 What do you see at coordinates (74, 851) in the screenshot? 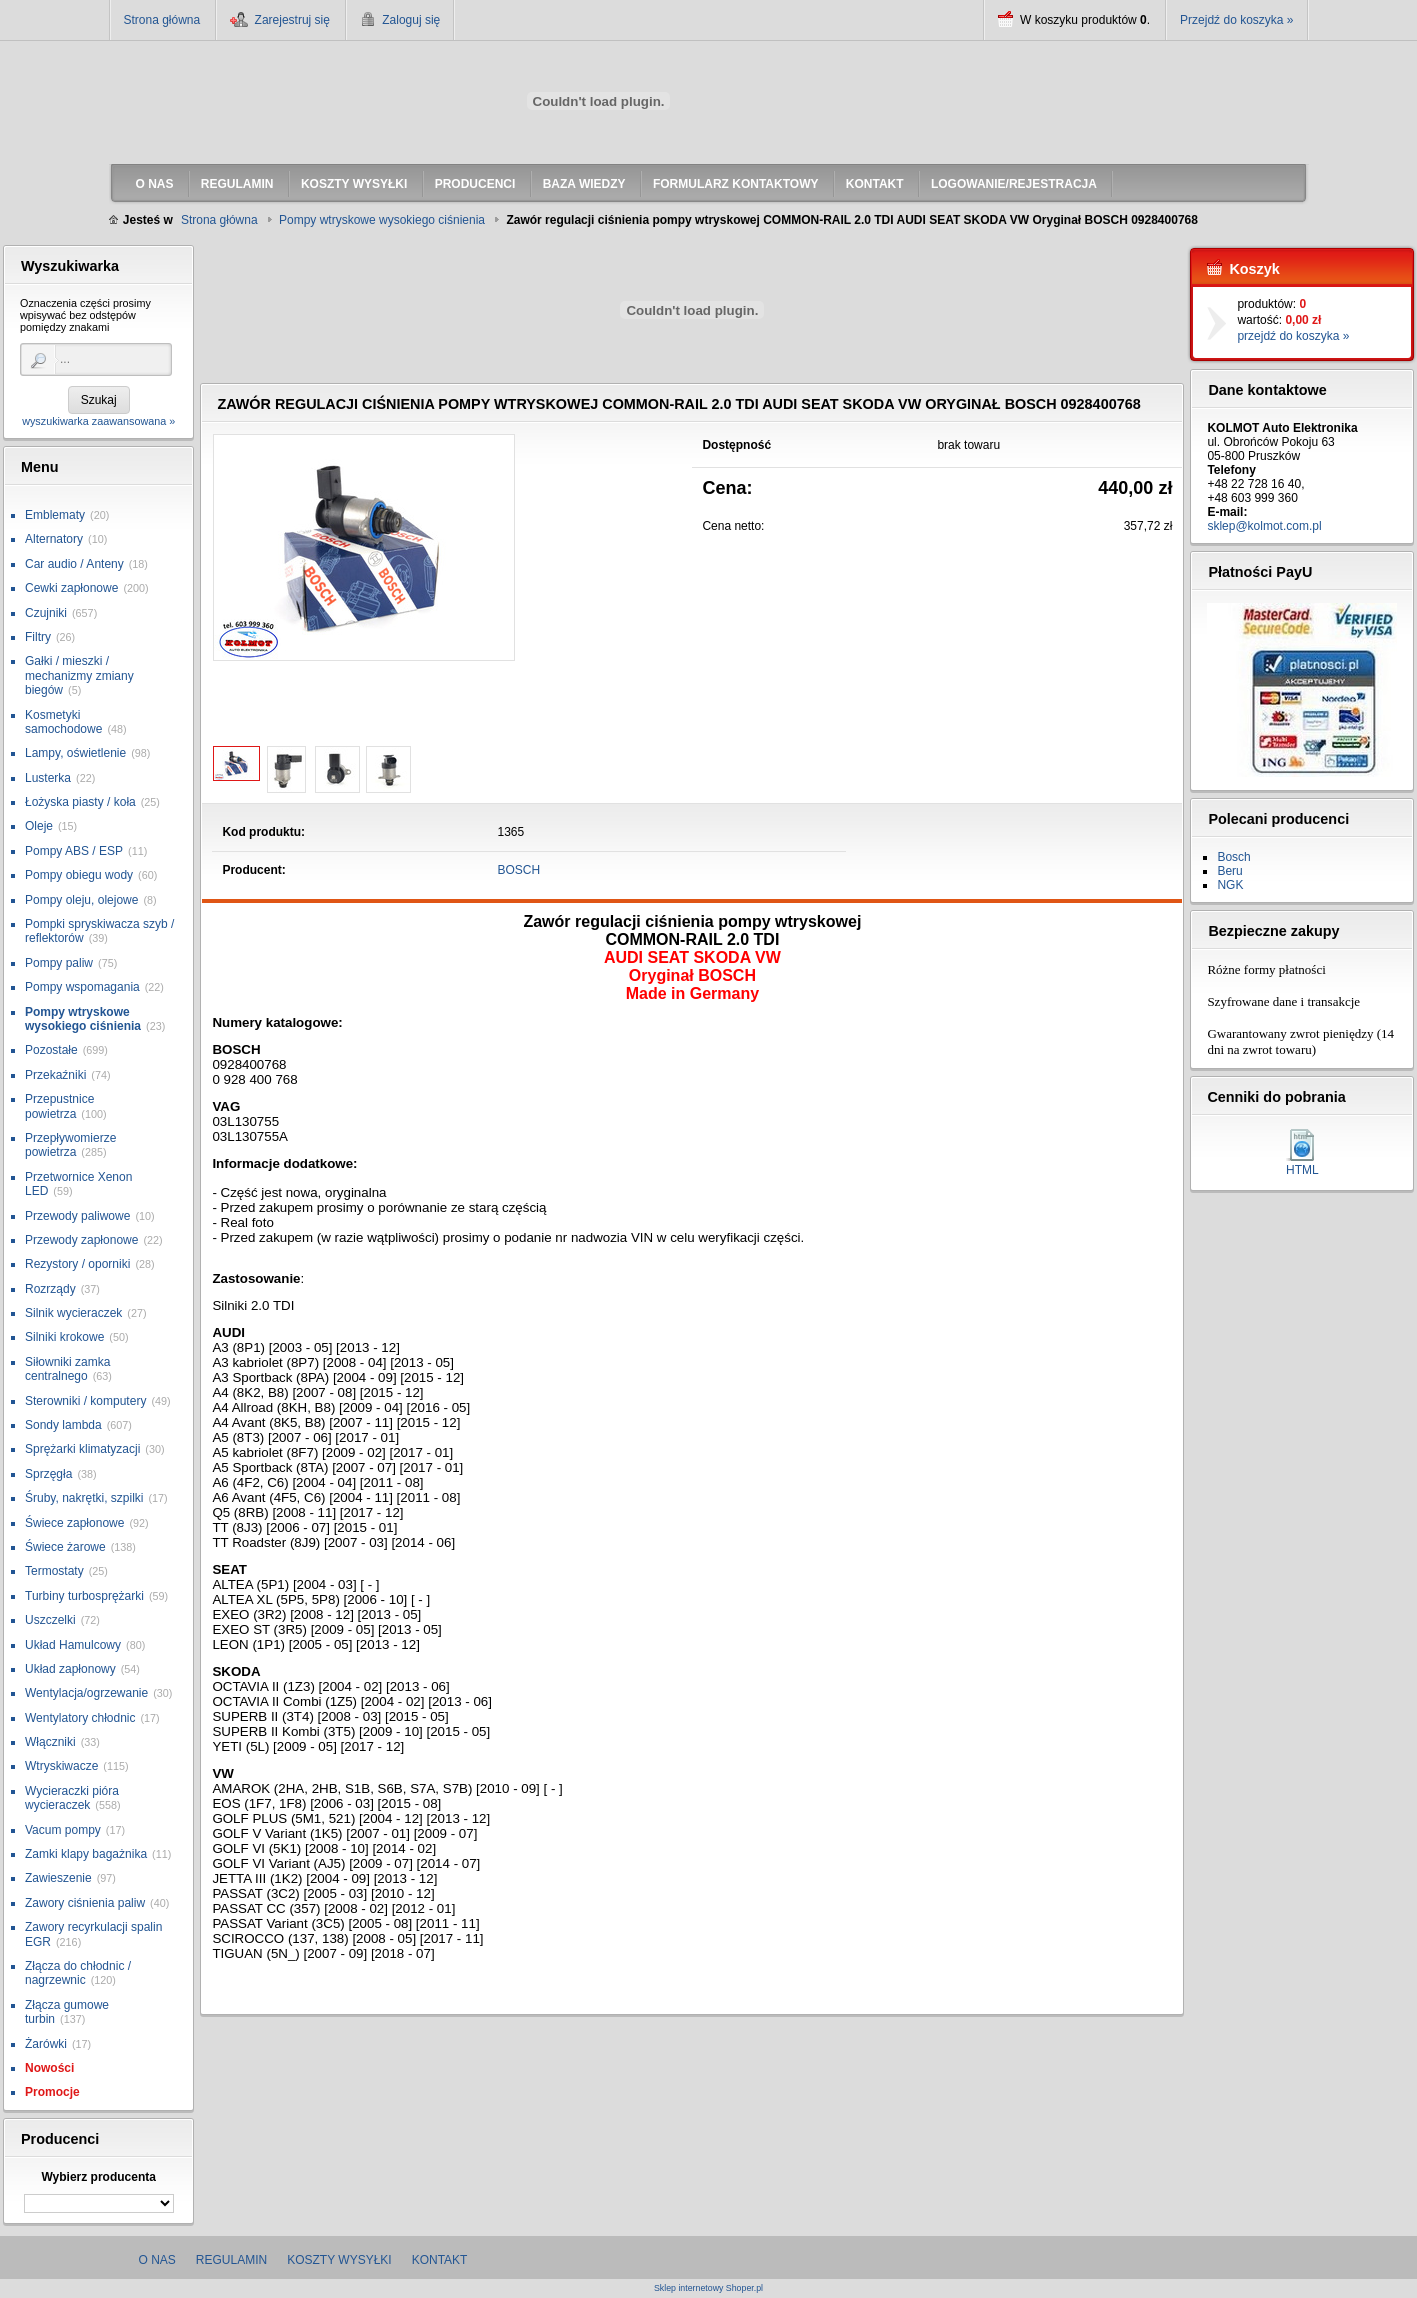
I see `Pompy ABS / ESP` at bounding box center [74, 851].